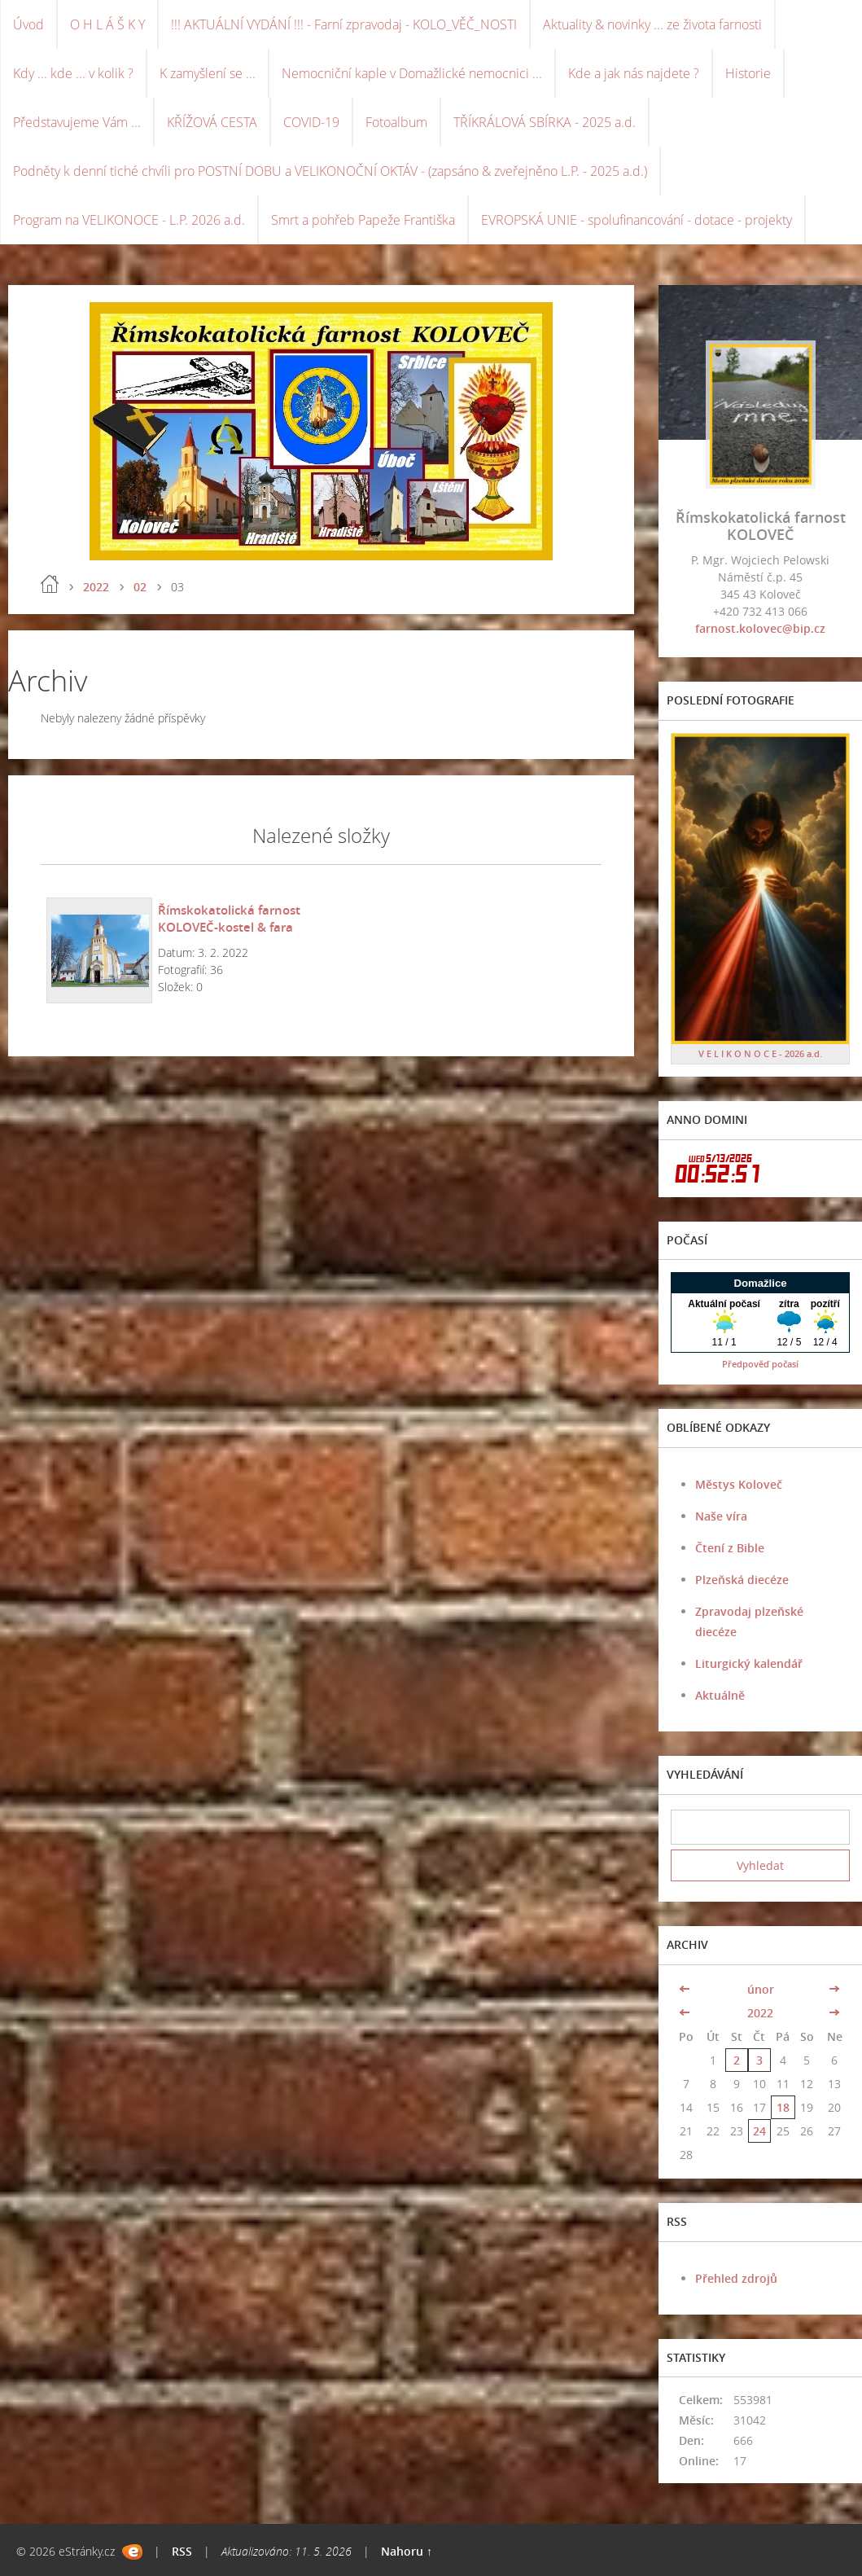  I want to click on >>, so click(834, 1989).